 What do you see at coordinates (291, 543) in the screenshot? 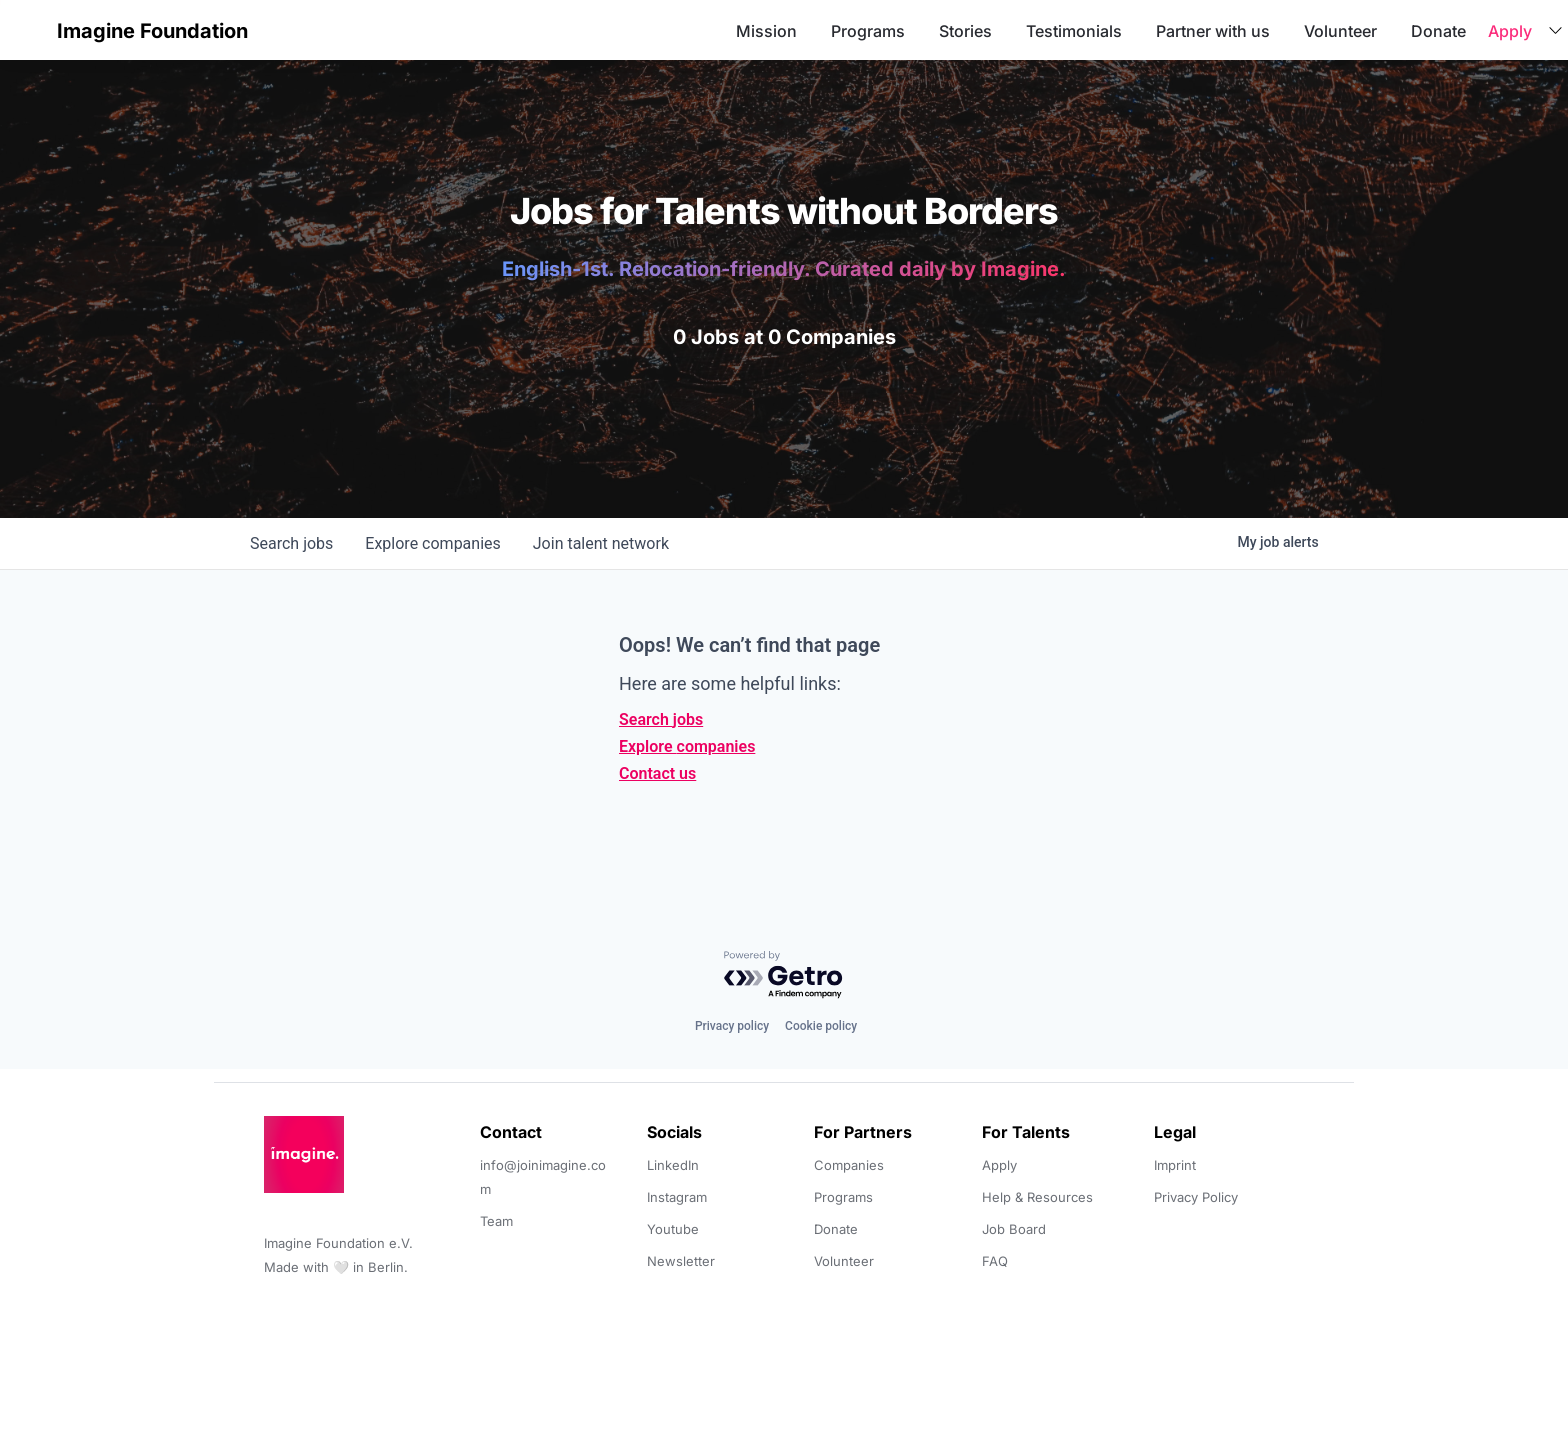
I see `jobs` at bounding box center [291, 543].